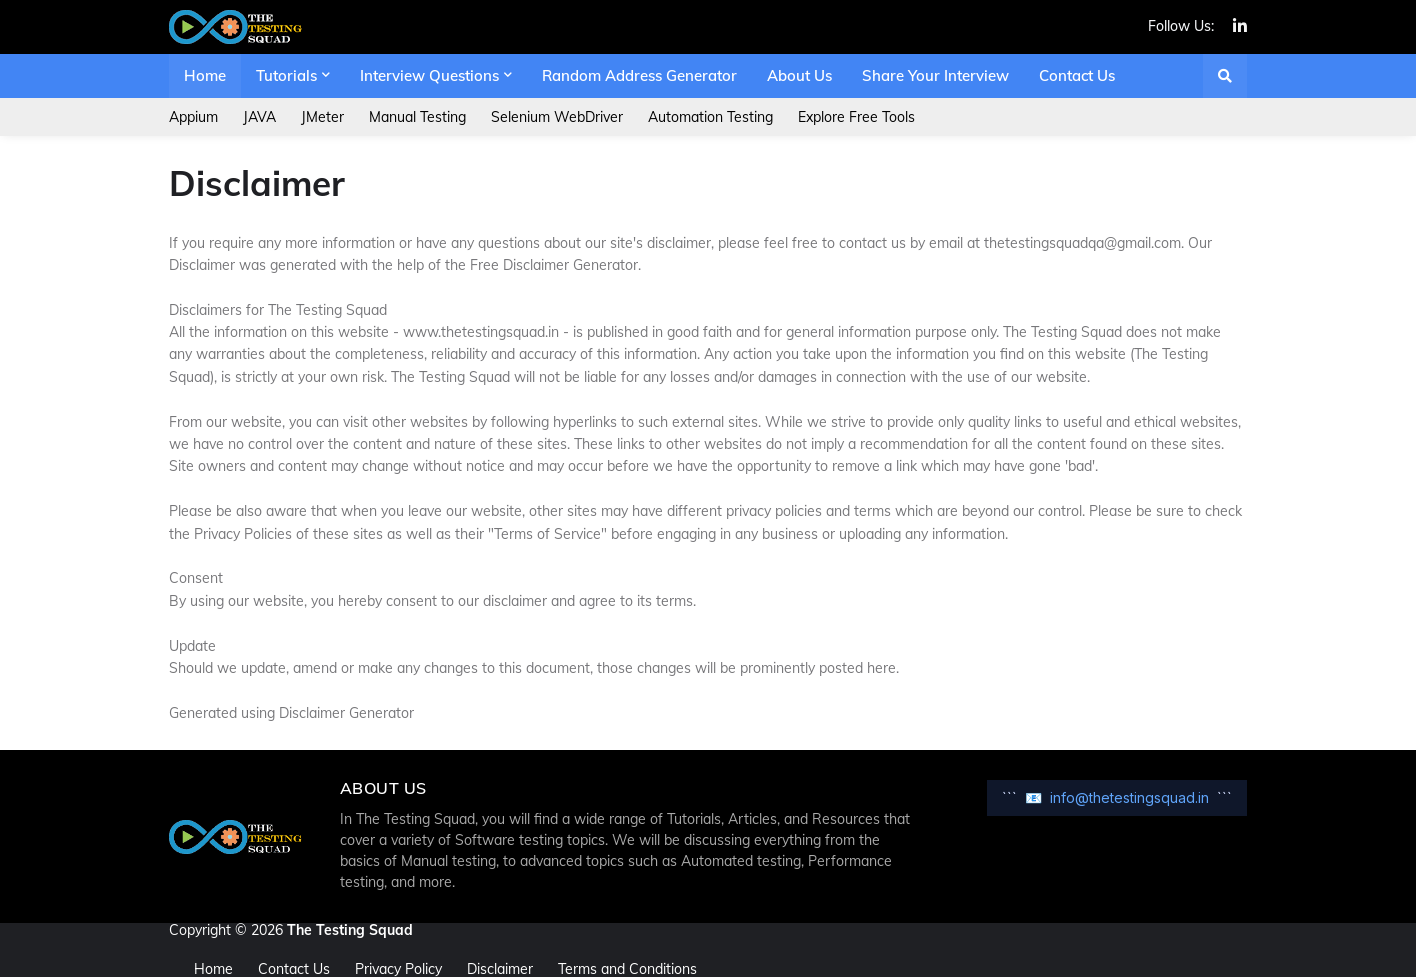  I want to click on JMeter, so click(322, 117).